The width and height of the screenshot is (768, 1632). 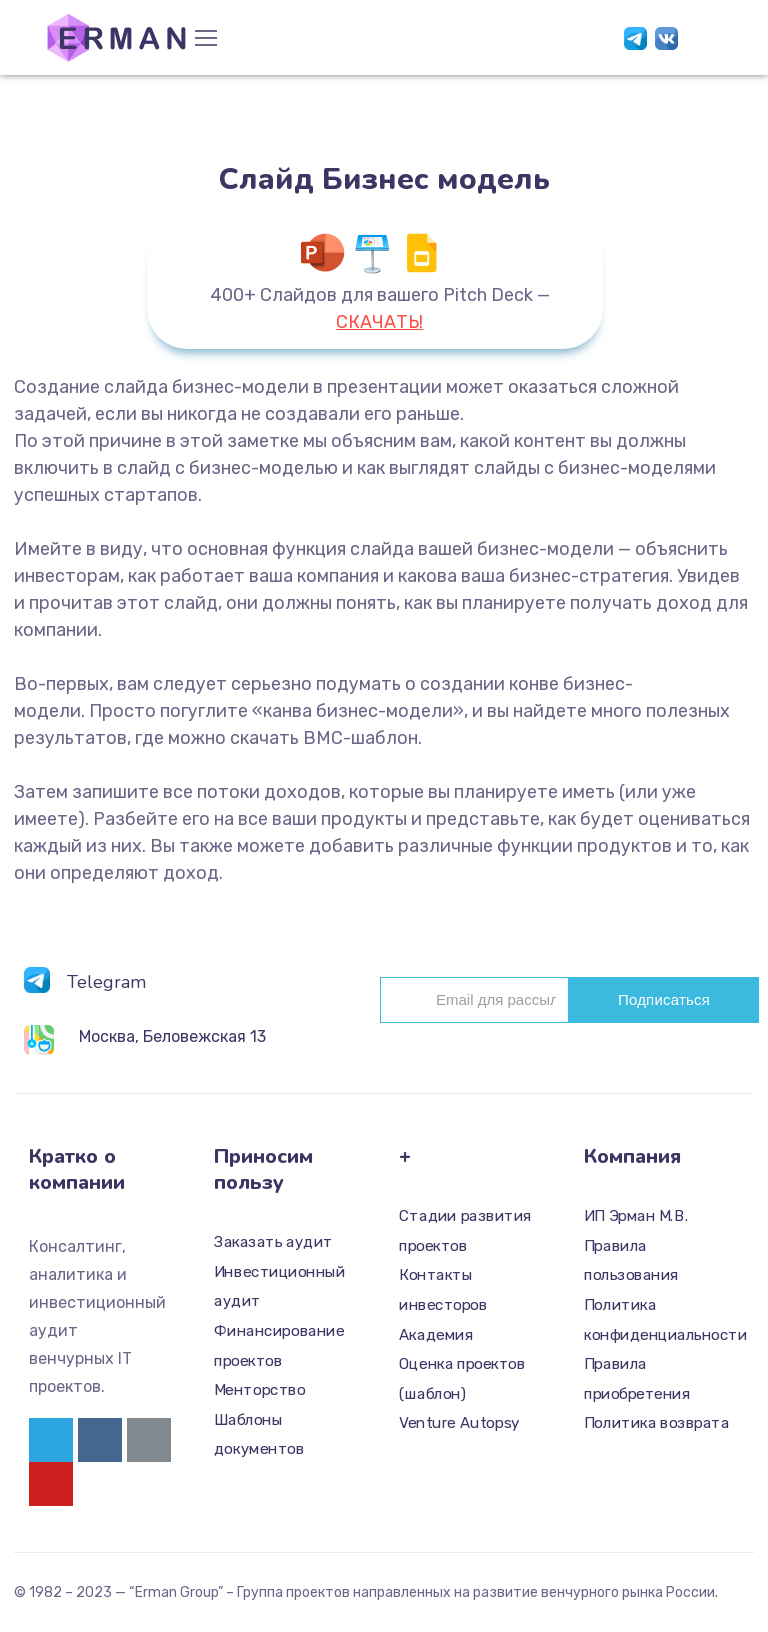 What do you see at coordinates (637, 1379) in the screenshot?
I see `Правила приобретения` at bounding box center [637, 1379].